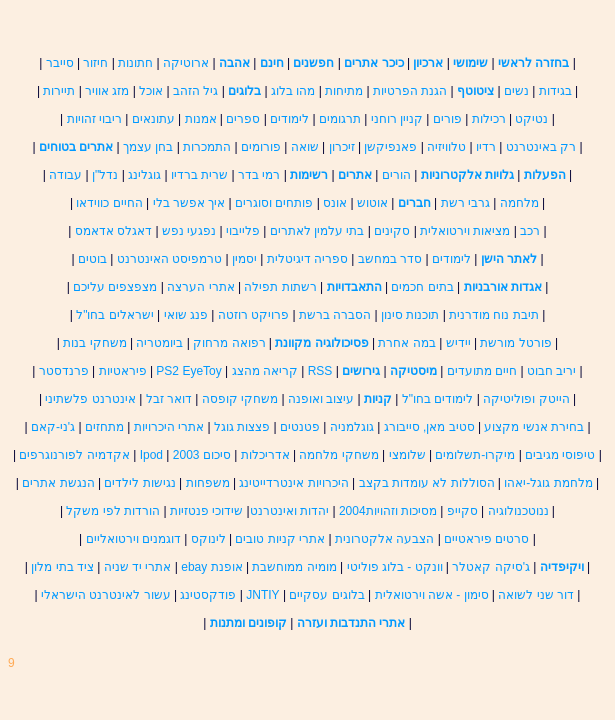 The image size is (615, 720). I want to click on פותחים וסוגרים, so click(274, 203).